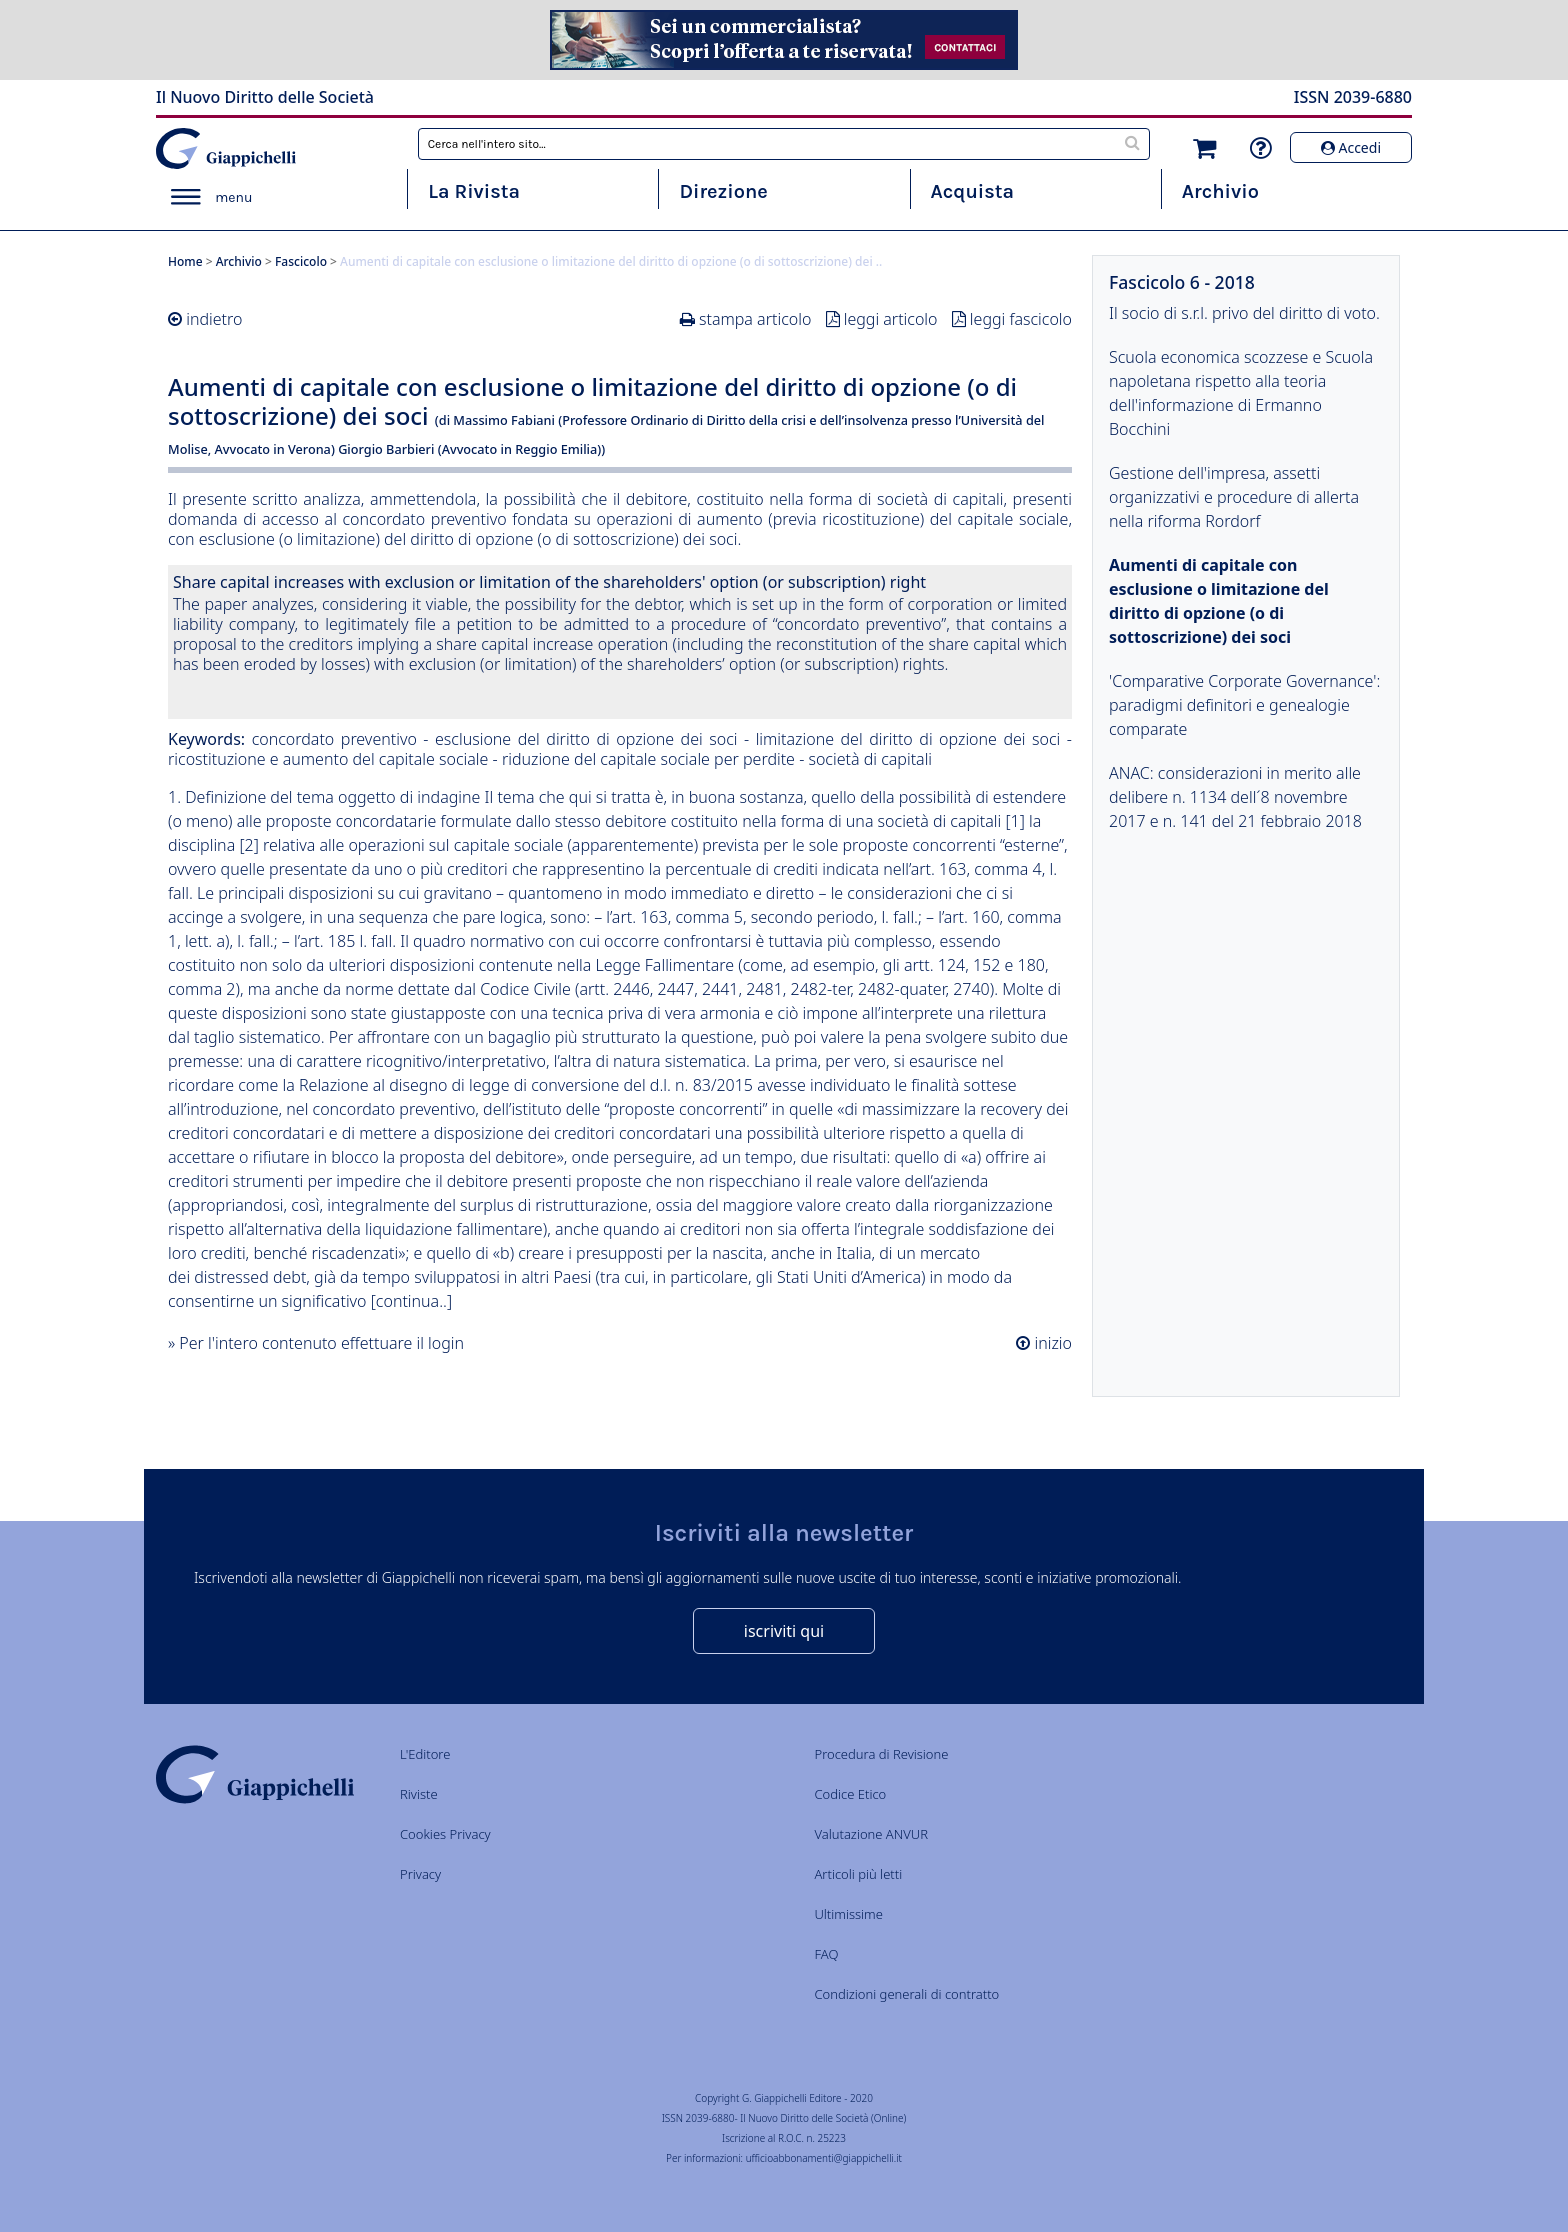  Describe the element at coordinates (1051, 1343) in the screenshot. I see `inizio` at that location.